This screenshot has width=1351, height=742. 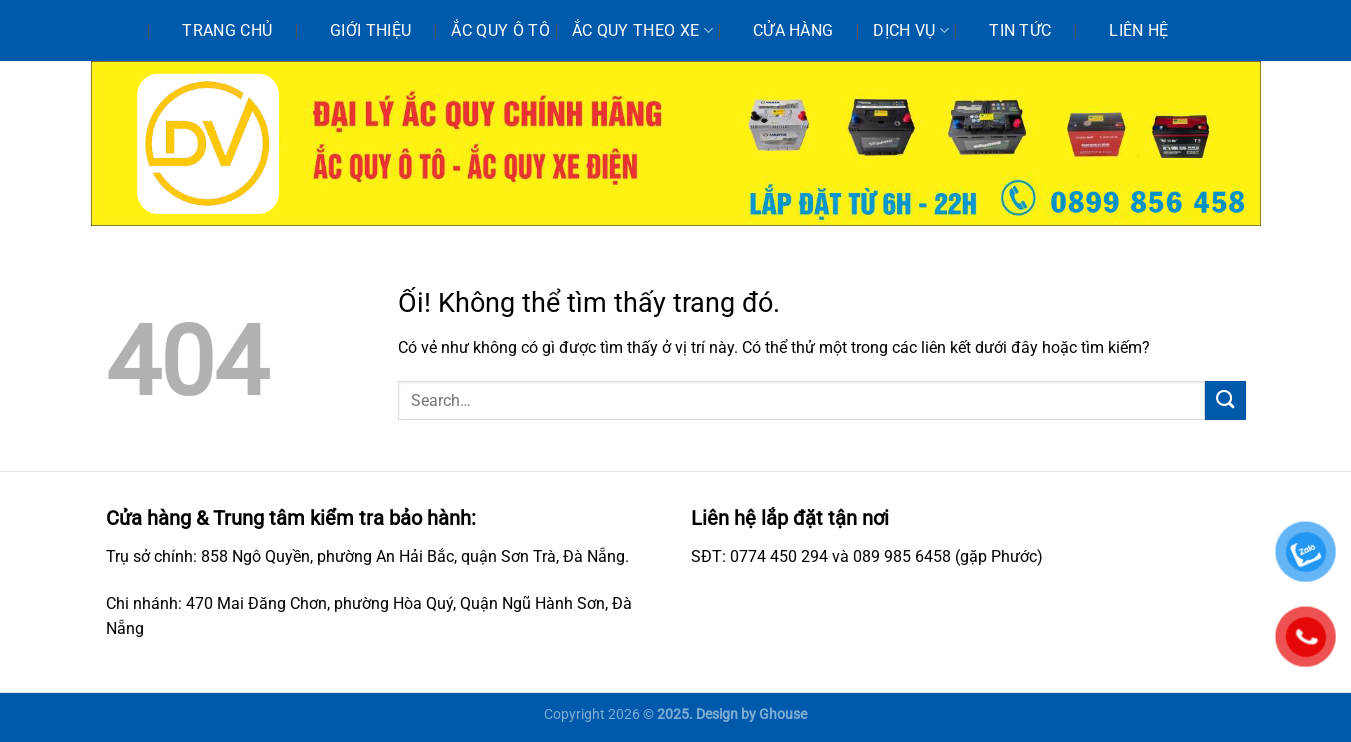 What do you see at coordinates (1138, 30) in the screenshot?
I see `Liên hệ` at bounding box center [1138, 30].